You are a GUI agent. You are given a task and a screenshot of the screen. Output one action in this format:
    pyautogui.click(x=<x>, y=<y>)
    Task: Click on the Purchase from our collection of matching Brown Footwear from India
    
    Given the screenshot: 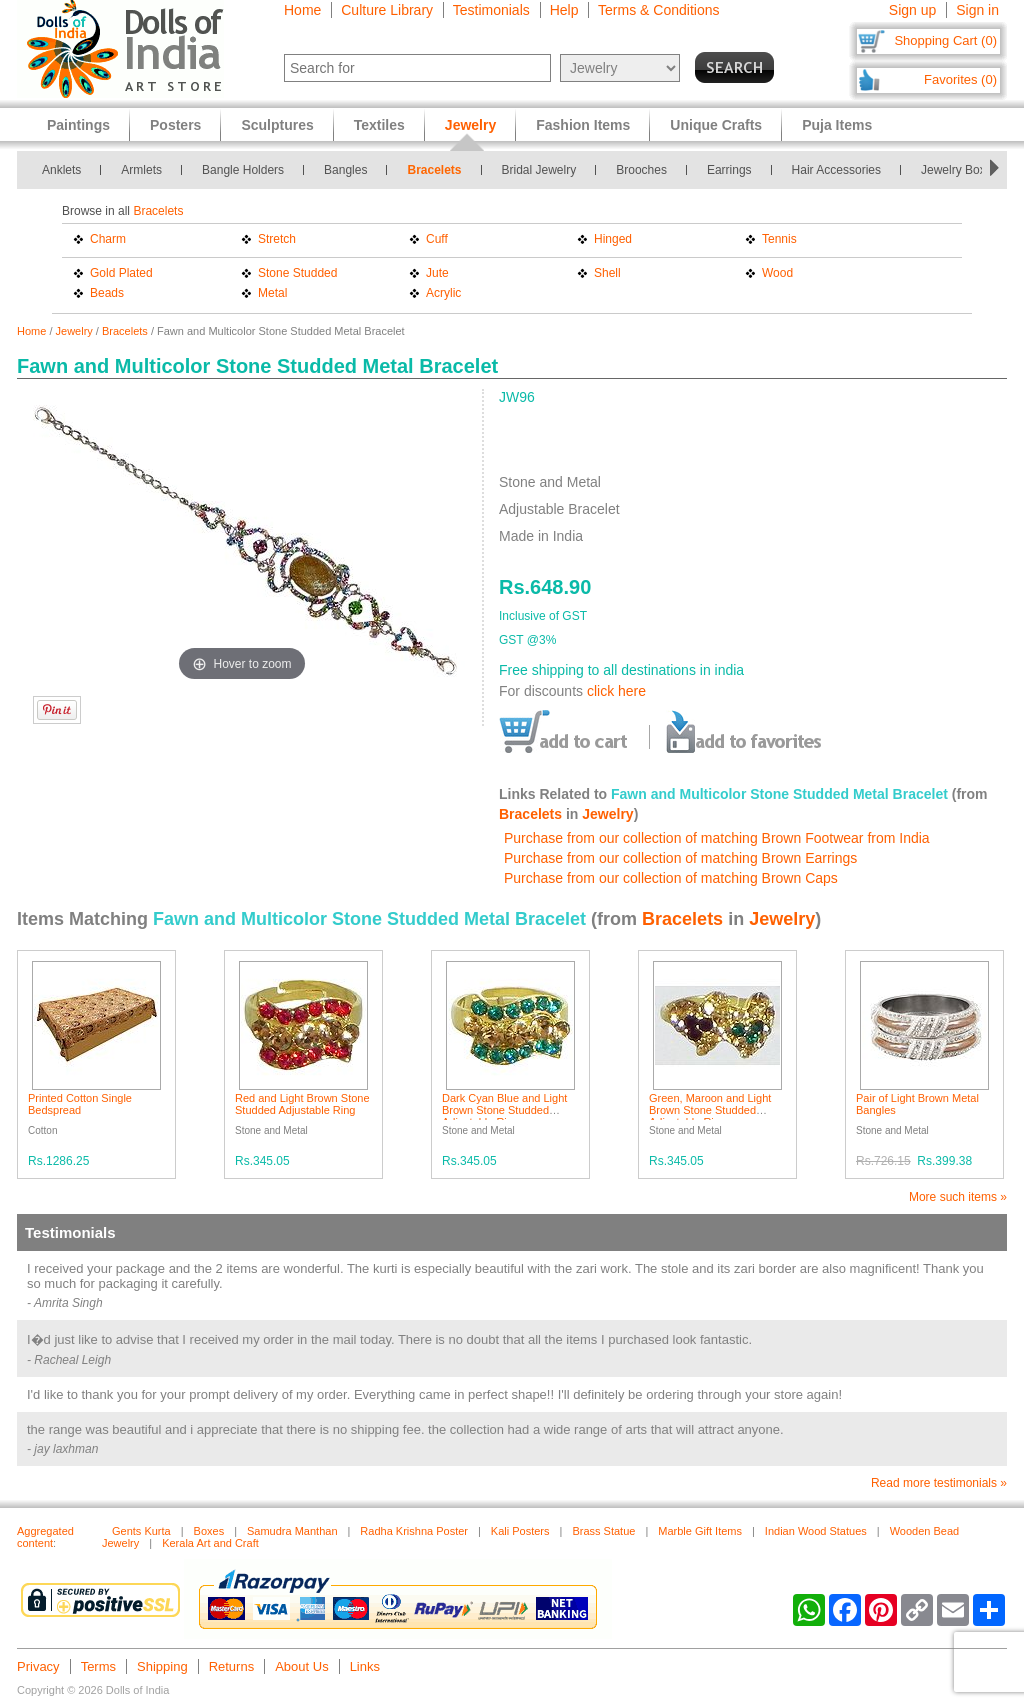 What is the action you would take?
    pyautogui.click(x=717, y=838)
    